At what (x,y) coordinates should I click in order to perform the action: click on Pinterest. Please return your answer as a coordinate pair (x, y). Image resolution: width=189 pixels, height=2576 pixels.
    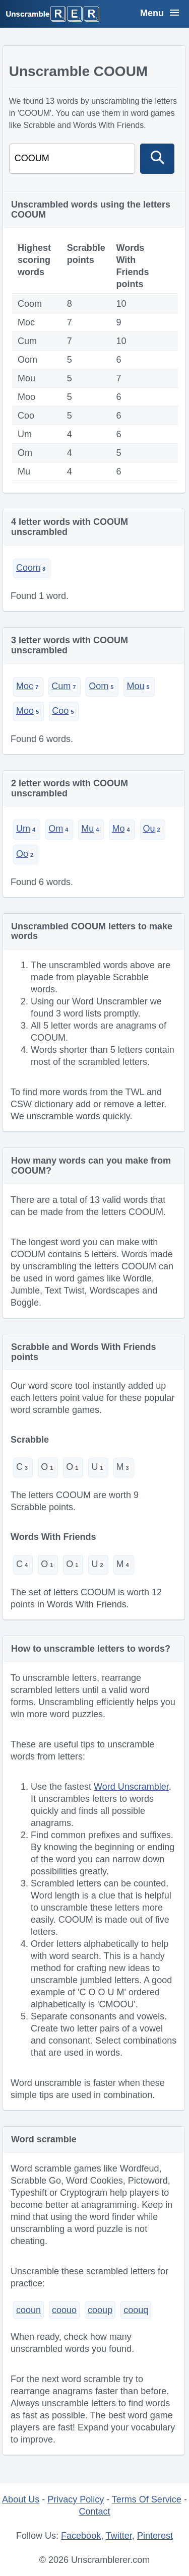
    Looking at the image, I should click on (155, 2536).